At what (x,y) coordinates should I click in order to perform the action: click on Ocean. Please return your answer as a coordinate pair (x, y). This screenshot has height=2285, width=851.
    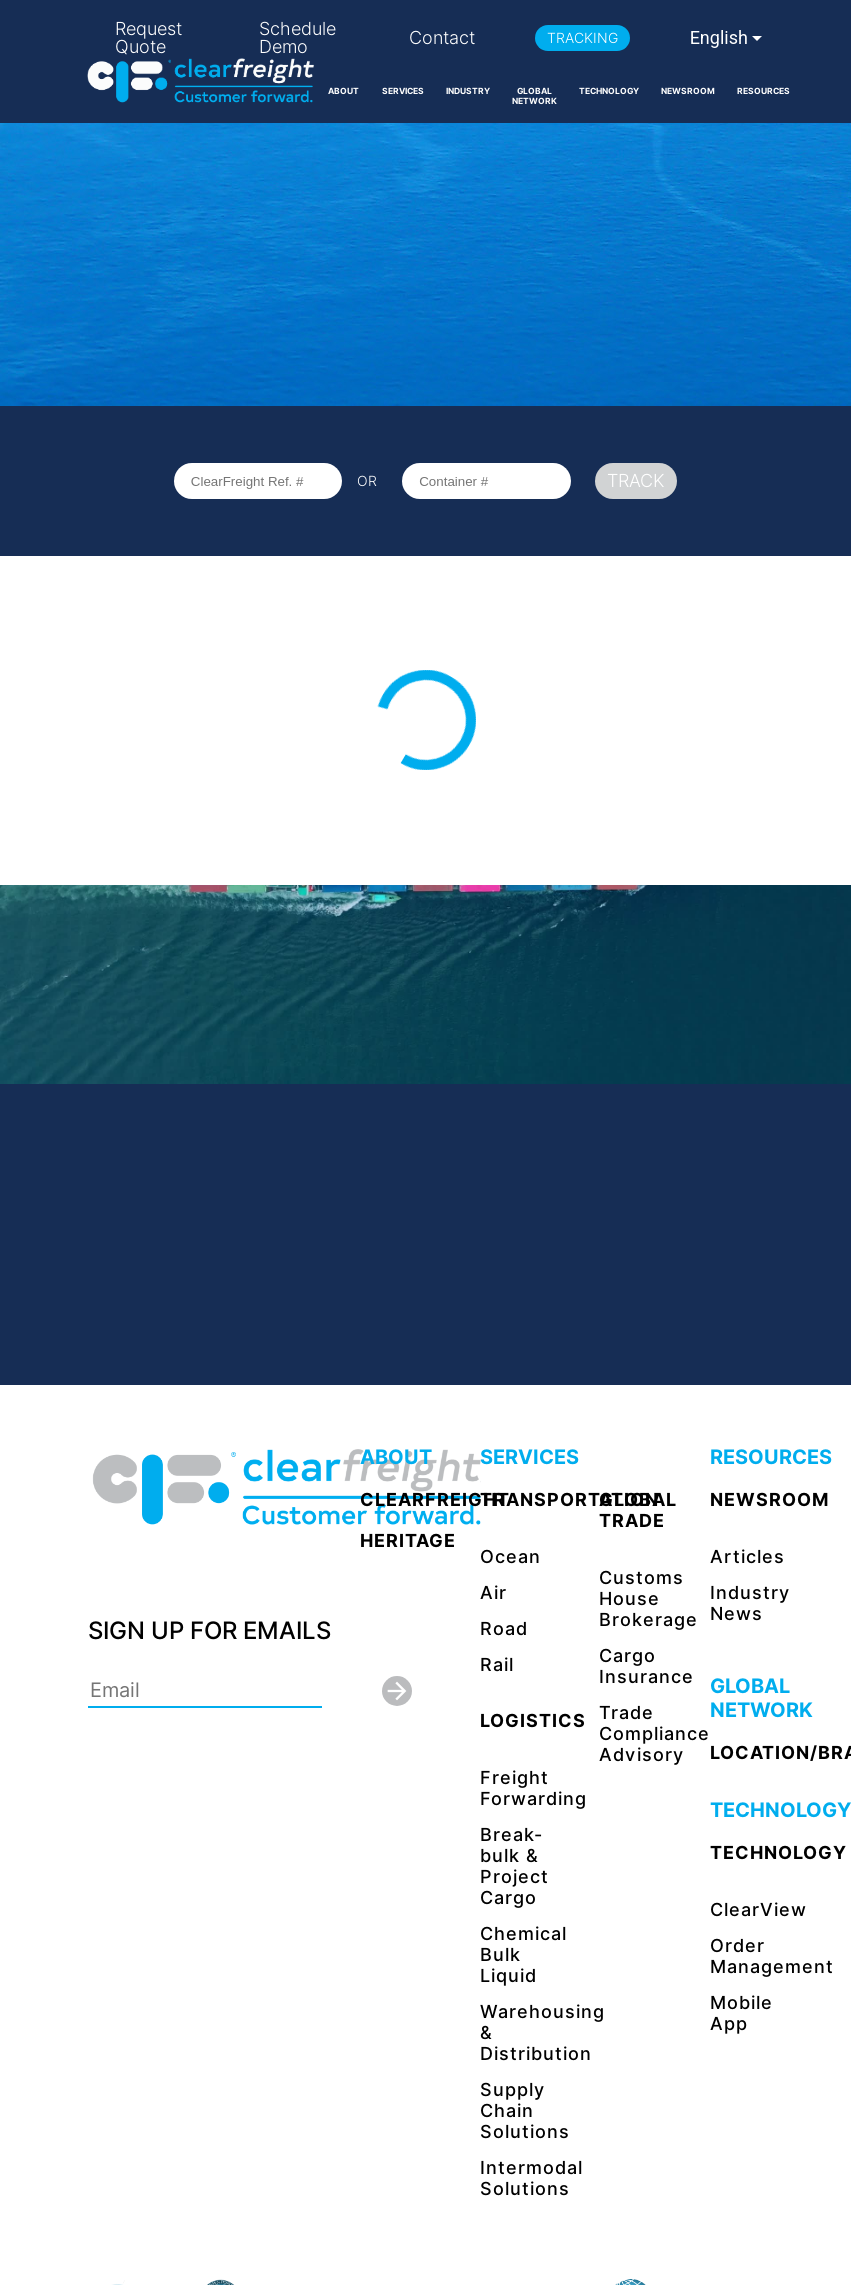
    Looking at the image, I should click on (510, 1556).